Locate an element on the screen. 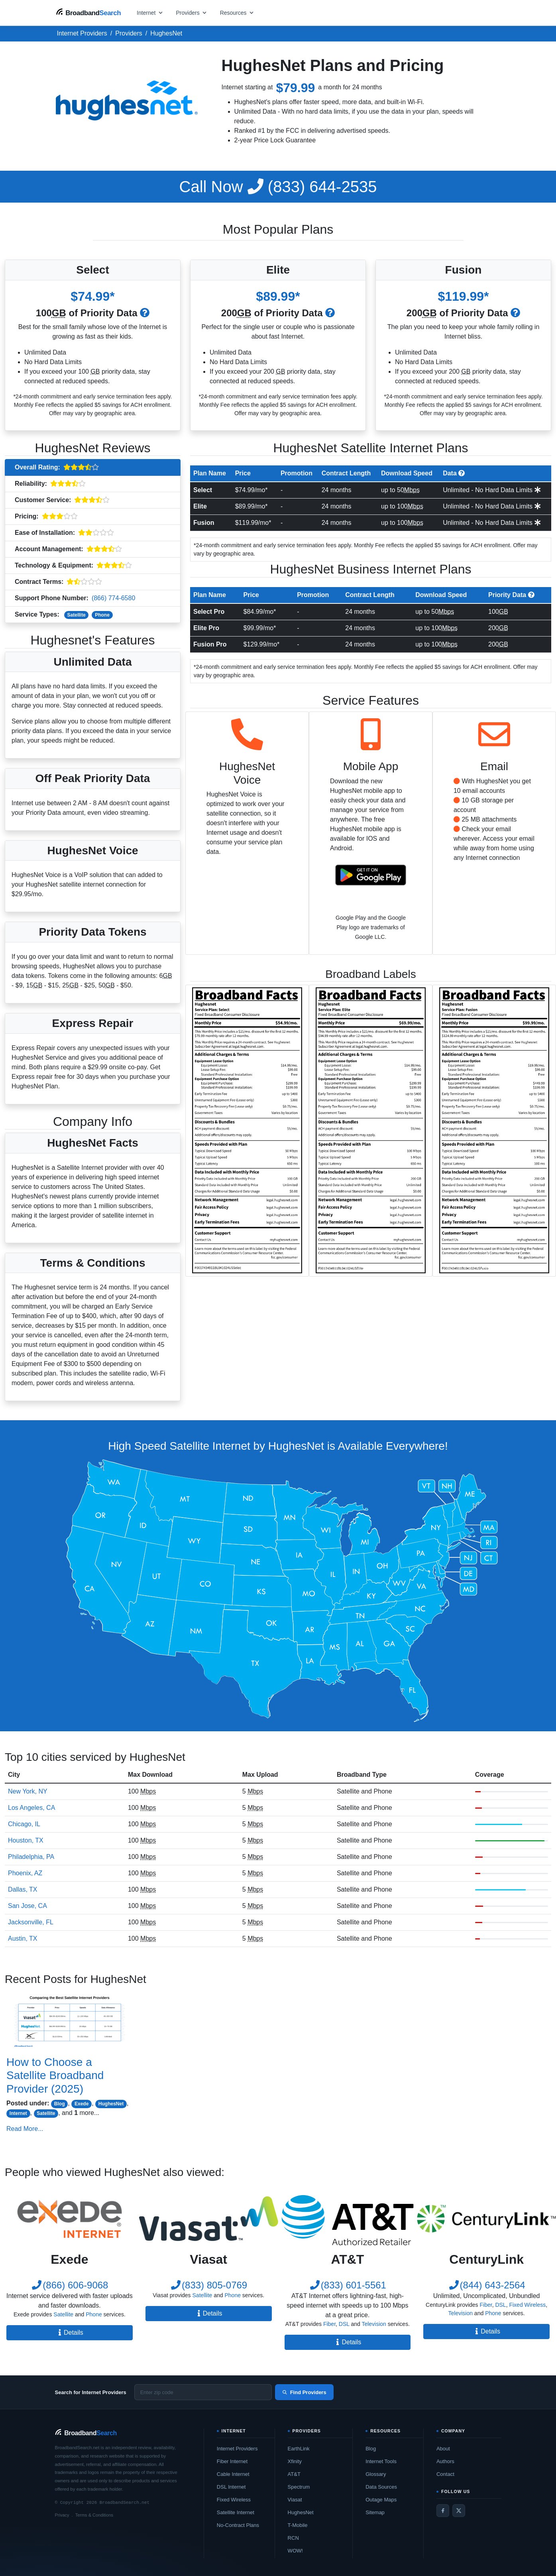 The height and width of the screenshot is (2576, 556). No-Contract Plans is located at coordinates (238, 2525).